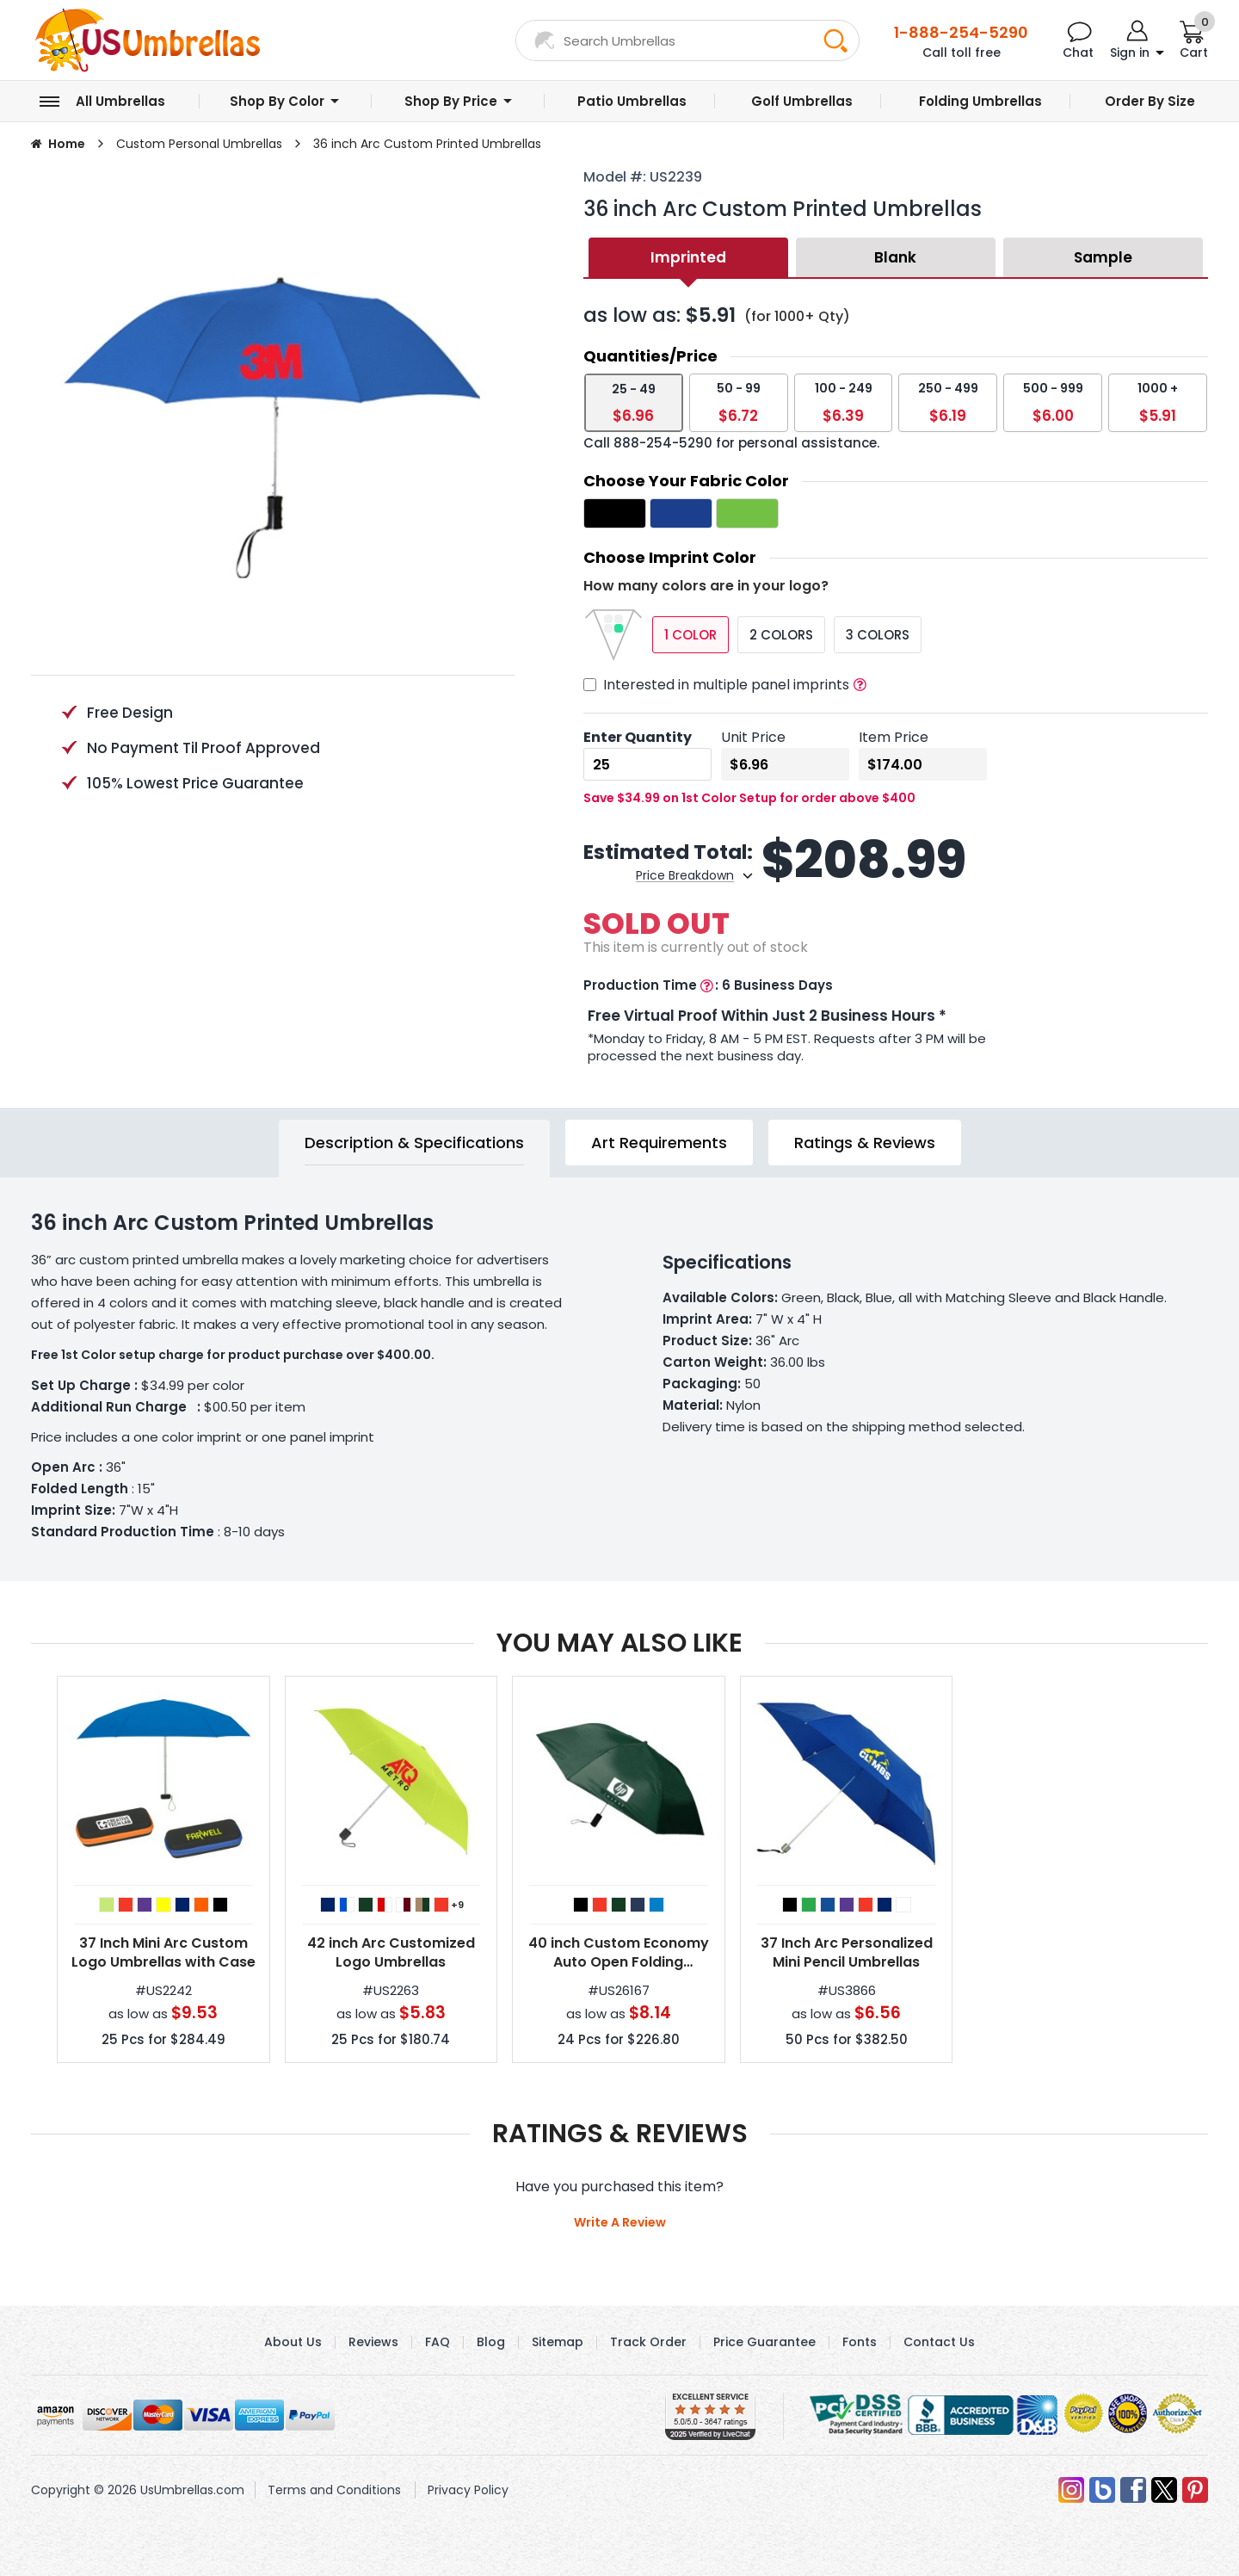 The width and height of the screenshot is (1239, 2576). Describe the element at coordinates (939, 2342) in the screenshot. I see `Contact Us` at that location.